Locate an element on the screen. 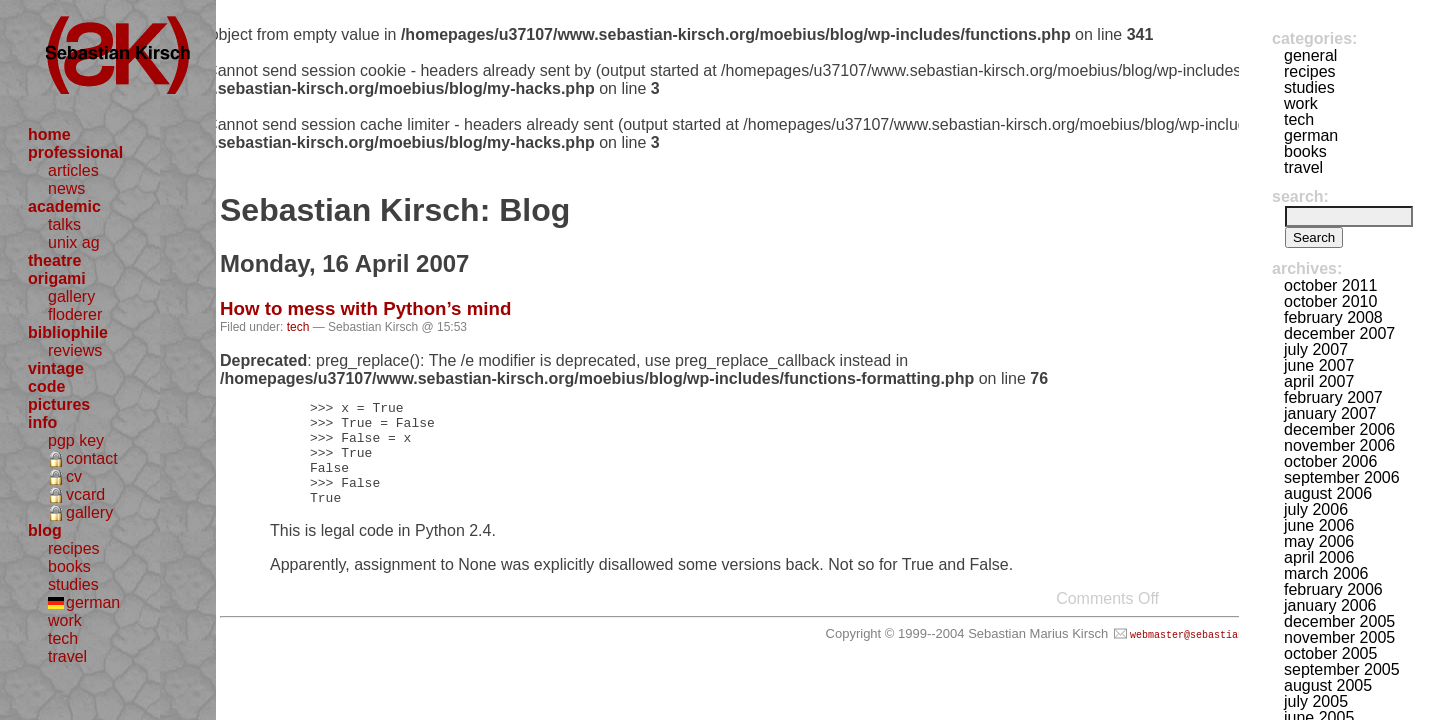 This screenshot has width=1447, height=720. February 2006 is located at coordinates (1333, 589).